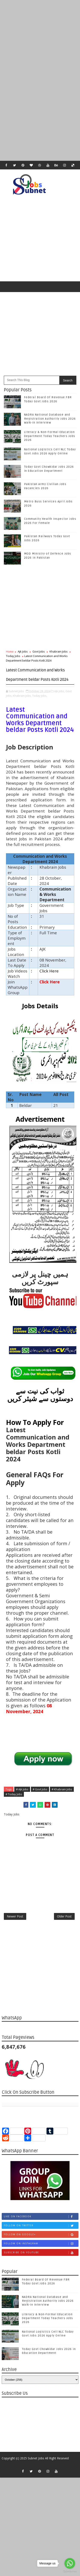  What do you see at coordinates (50, 418) in the screenshot?
I see `NADRA National Database and Registration Authority Jobs 2026 Walk-in Interview` at bounding box center [50, 418].